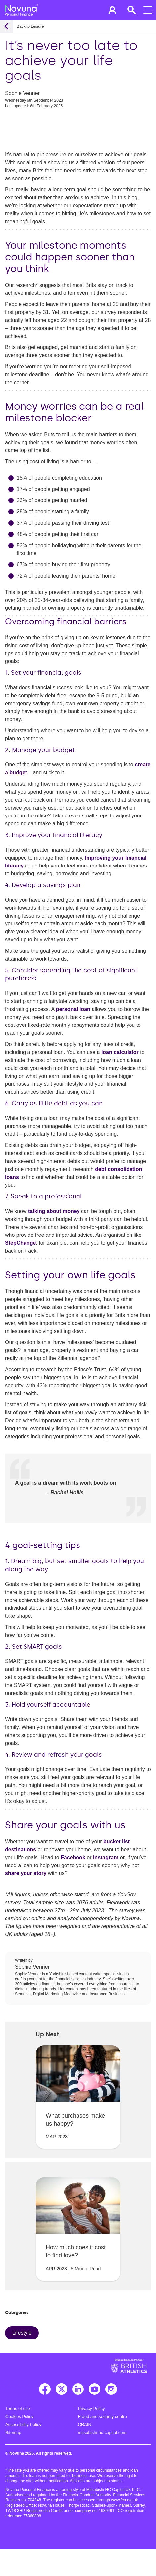 This screenshot has height=2576, width=156. Describe the element at coordinates (112, 10) in the screenshot. I see `[button]` at that location.